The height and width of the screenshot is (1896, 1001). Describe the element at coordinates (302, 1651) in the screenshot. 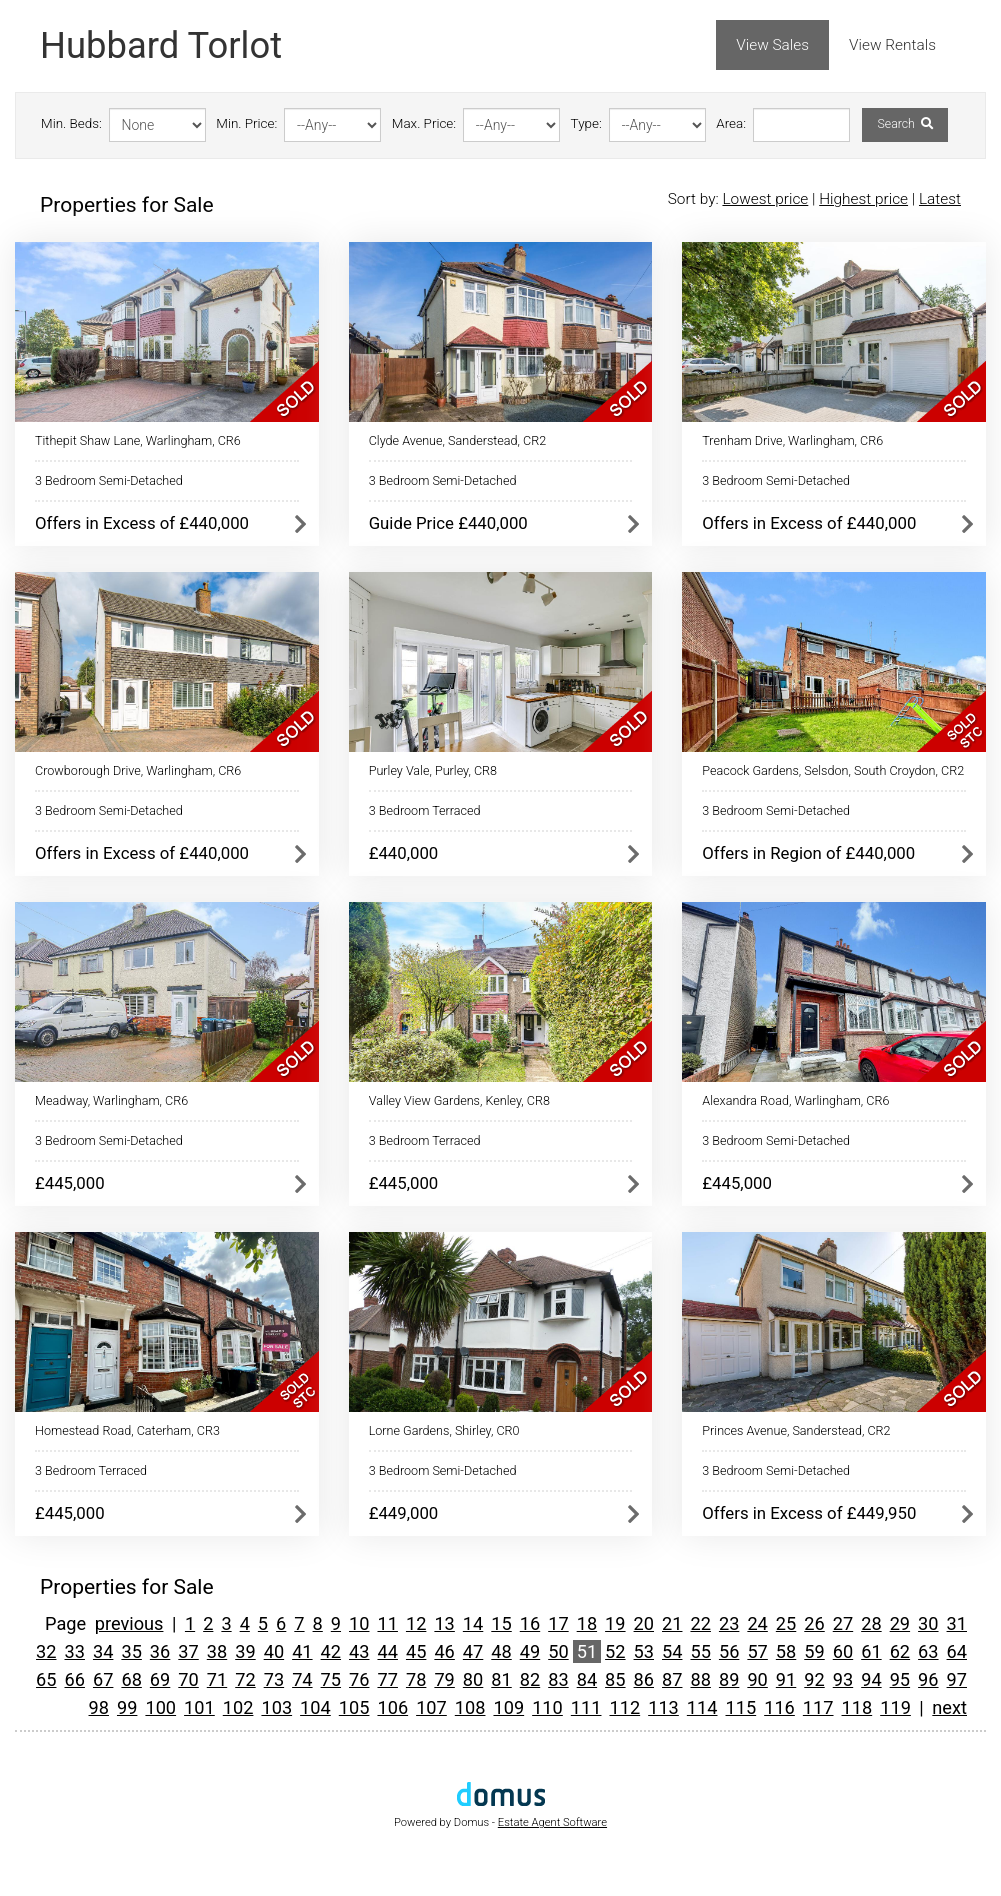

I see `41` at that location.